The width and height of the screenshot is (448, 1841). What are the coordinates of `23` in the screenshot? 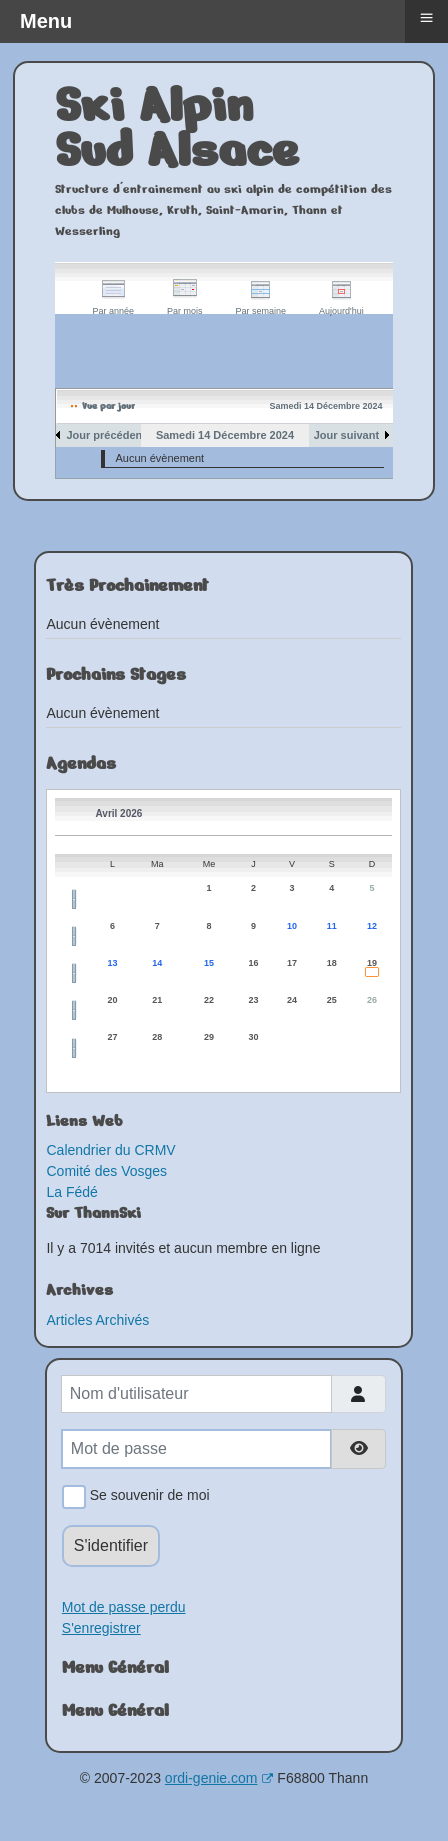 It's located at (253, 1000).